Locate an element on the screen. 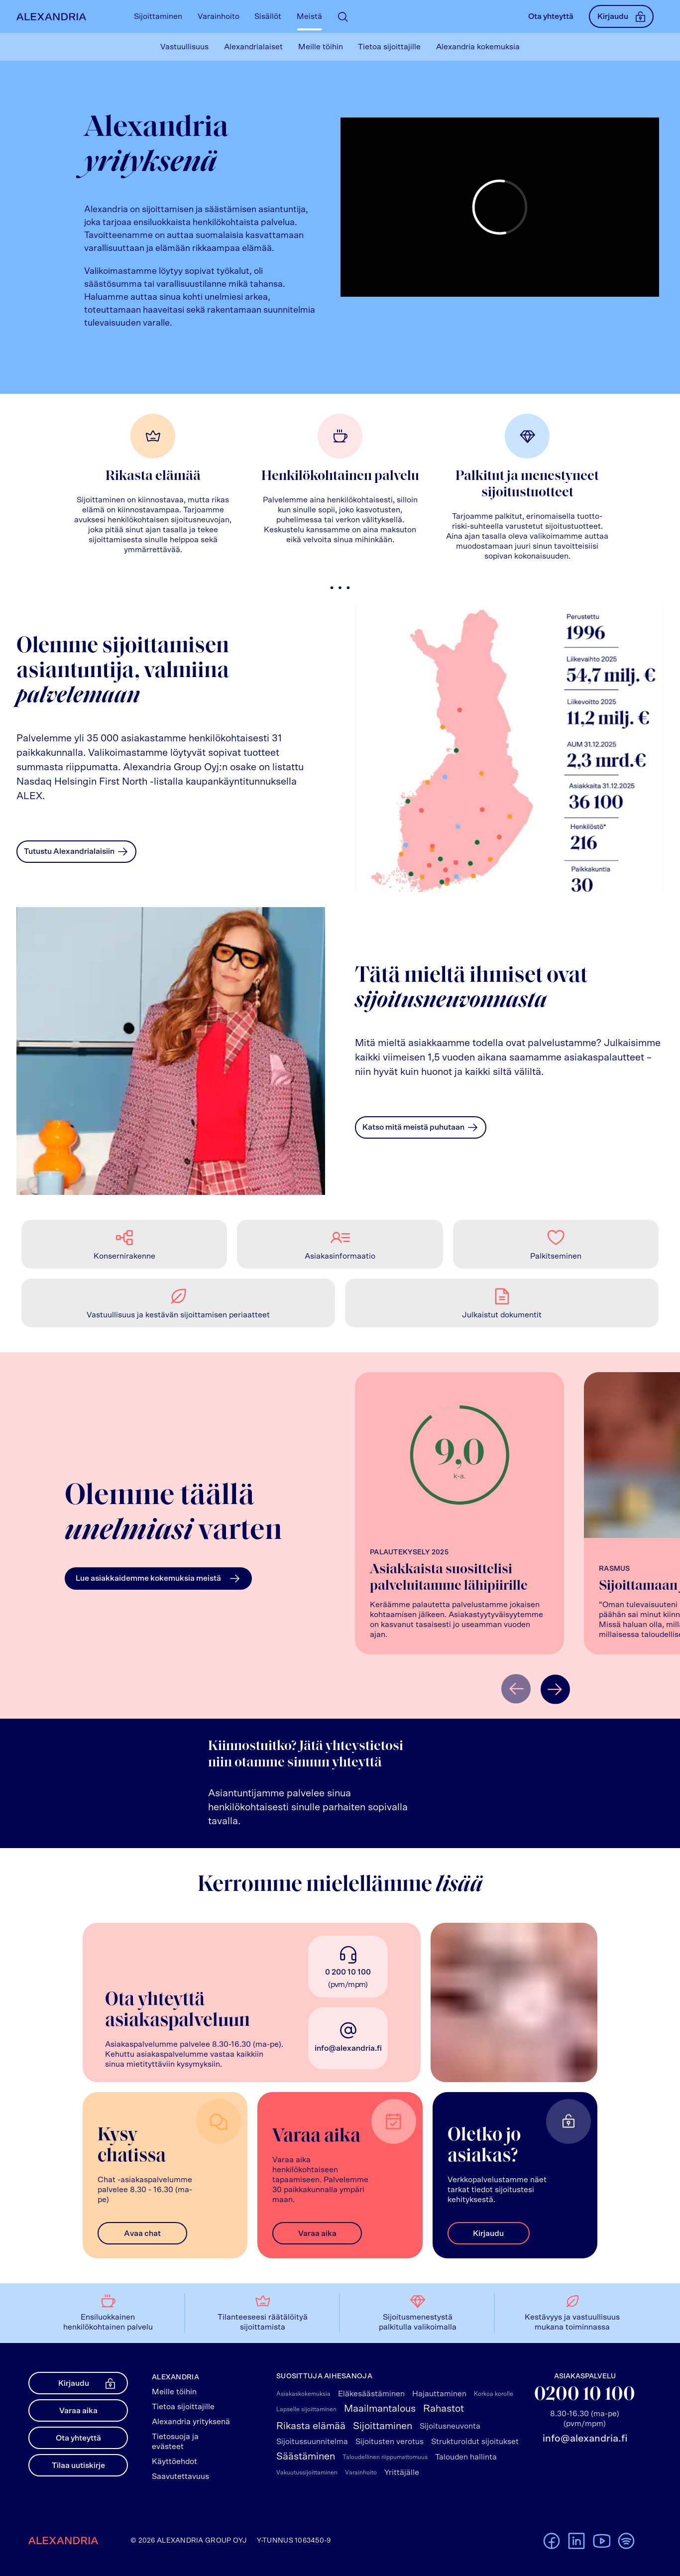 The height and width of the screenshot is (2576, 680). Vakuutussijoittaminen is located at coordinates (307, 2472).